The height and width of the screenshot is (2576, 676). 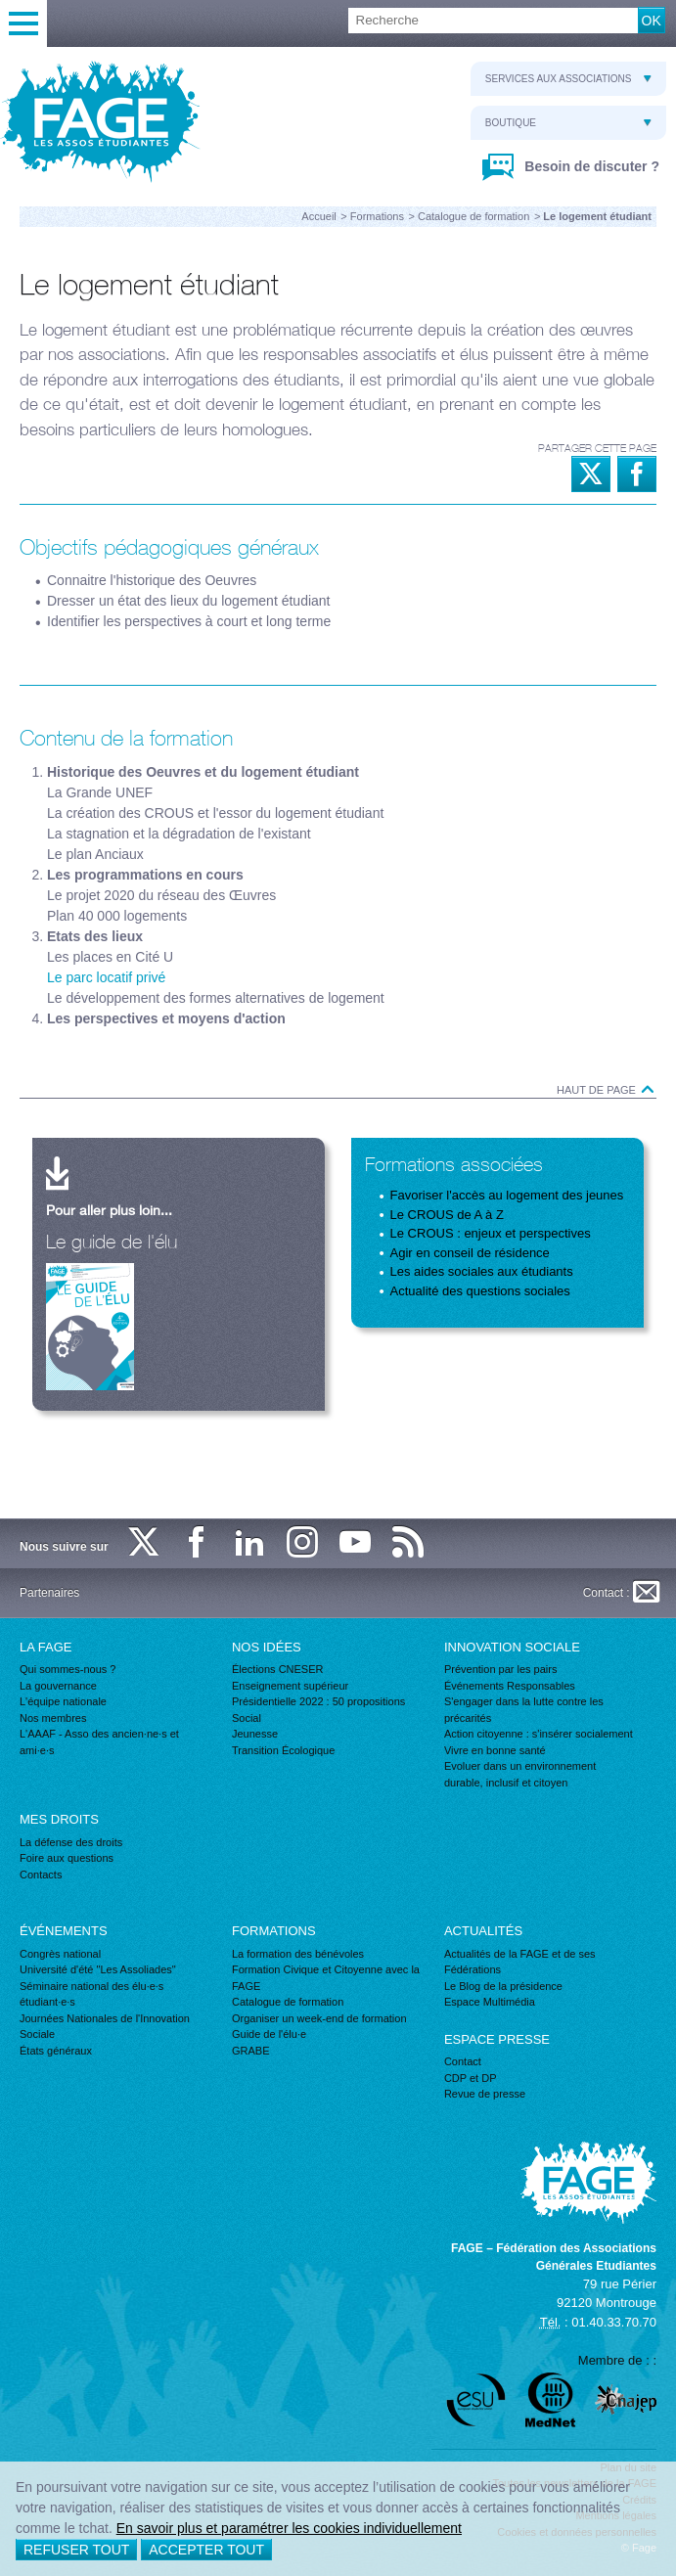 What do you see at coordinates (63, 1701) in the screenshot?
I see `L'équipe nationale` at bounding box center [63, 1701].